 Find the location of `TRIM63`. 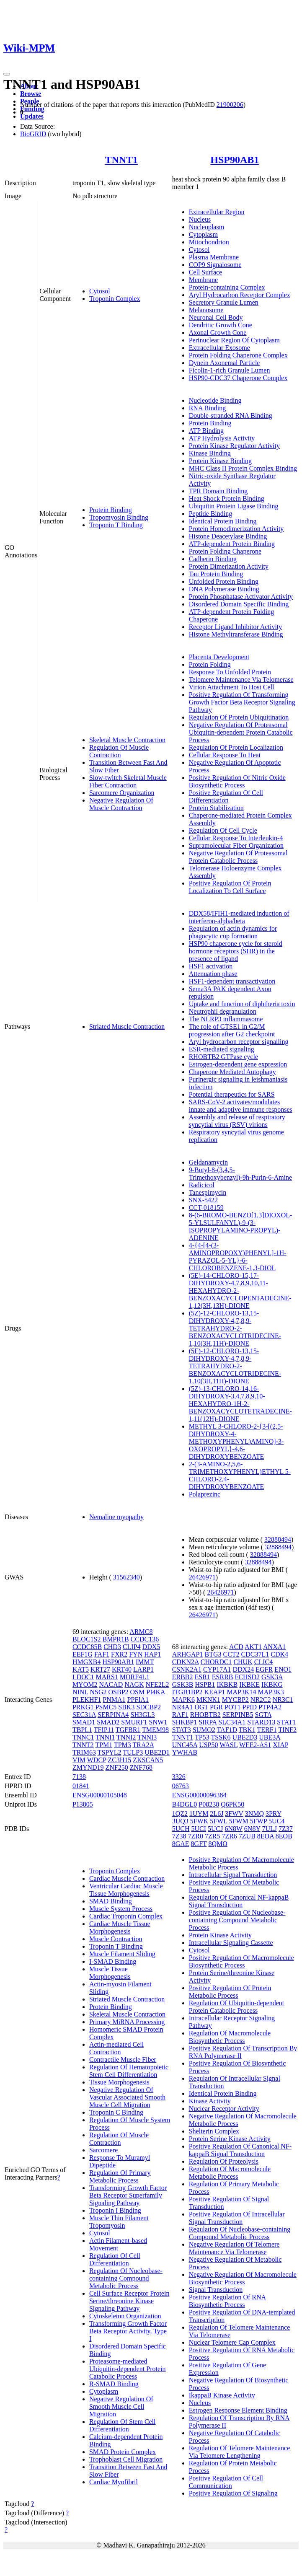

TRIM63 is located at coordinates (84, 1752).